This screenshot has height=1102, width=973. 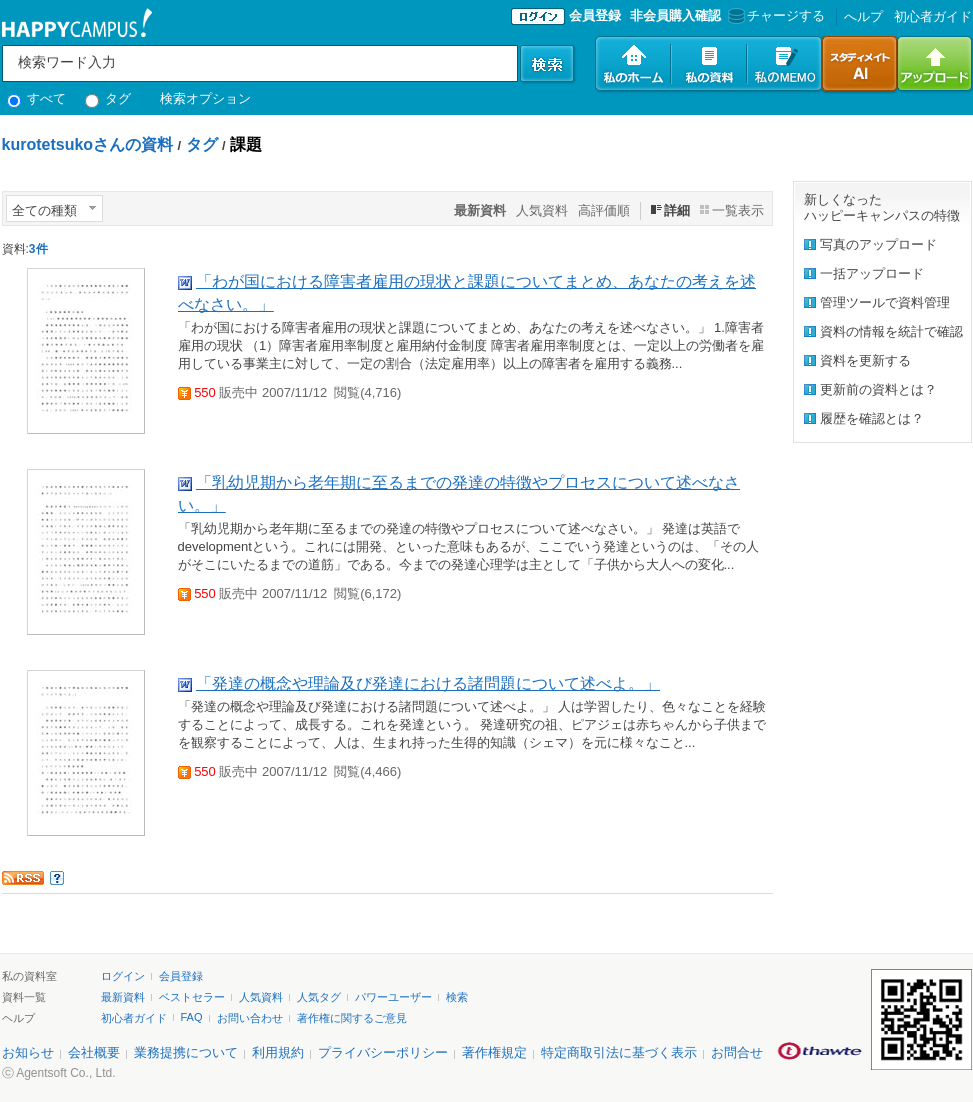 I want to click on プライバシーポリシー, so click(x=383, y=1052).